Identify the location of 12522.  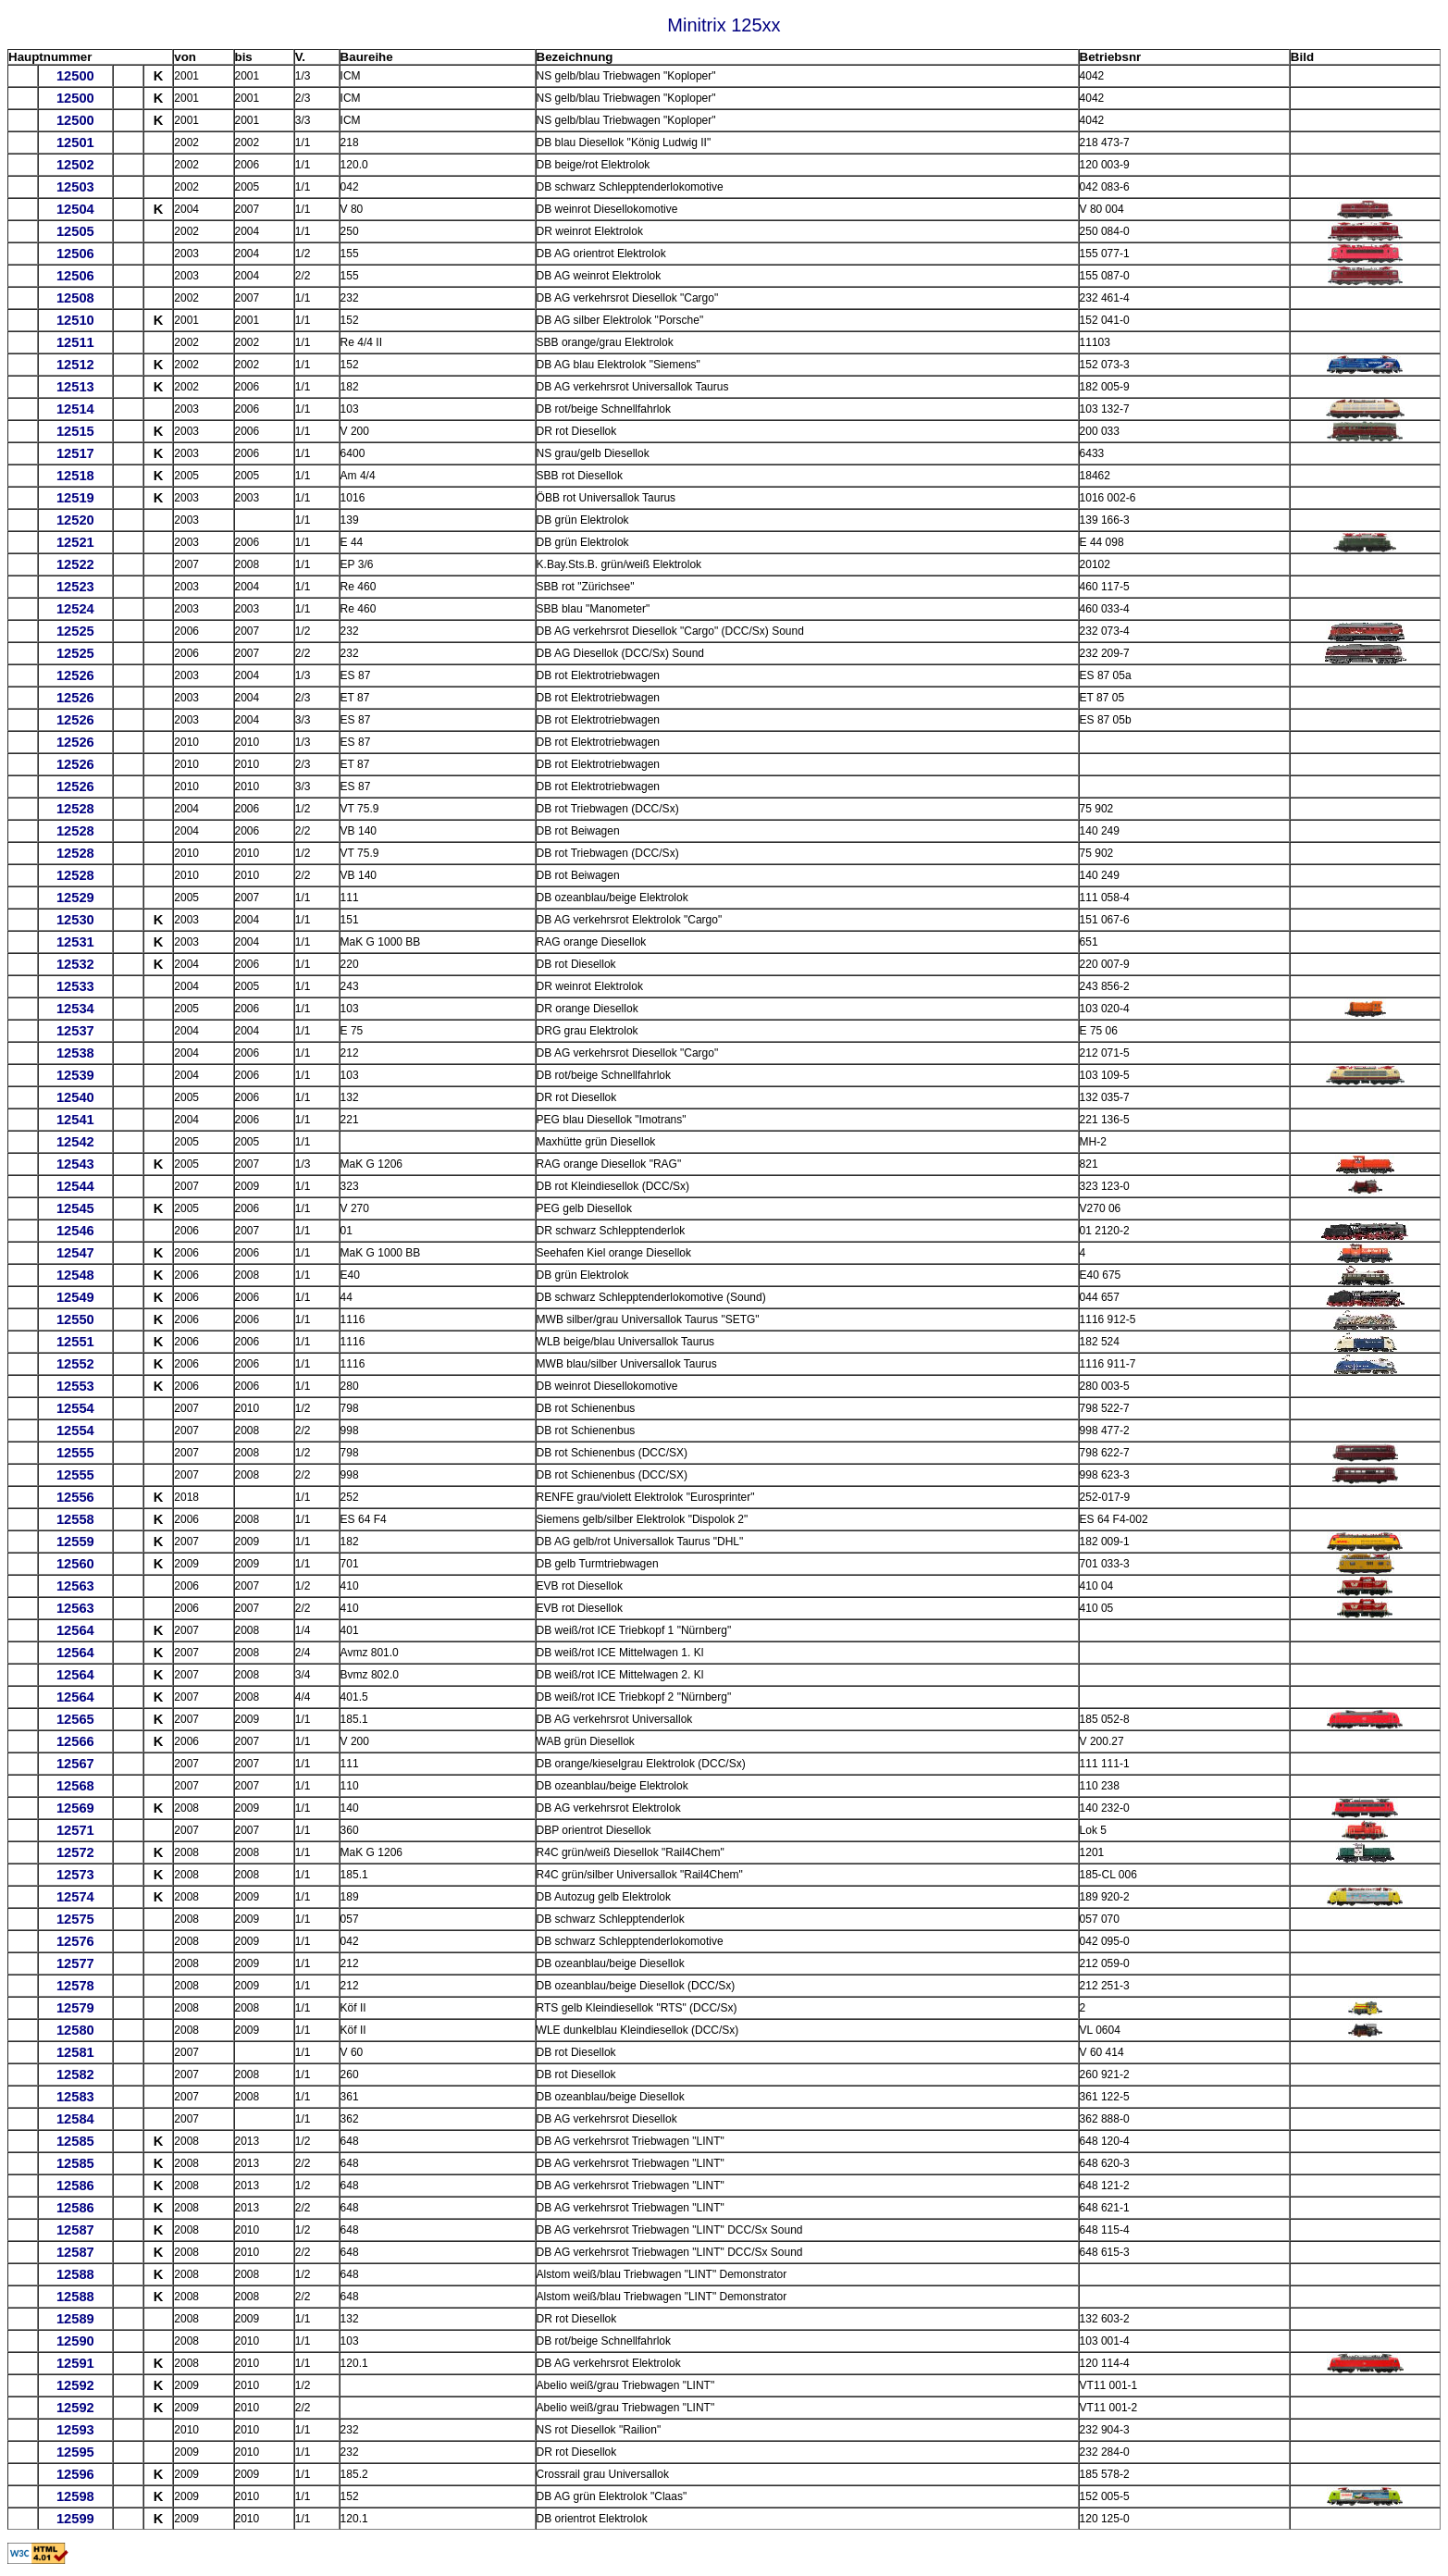
(75, 564).